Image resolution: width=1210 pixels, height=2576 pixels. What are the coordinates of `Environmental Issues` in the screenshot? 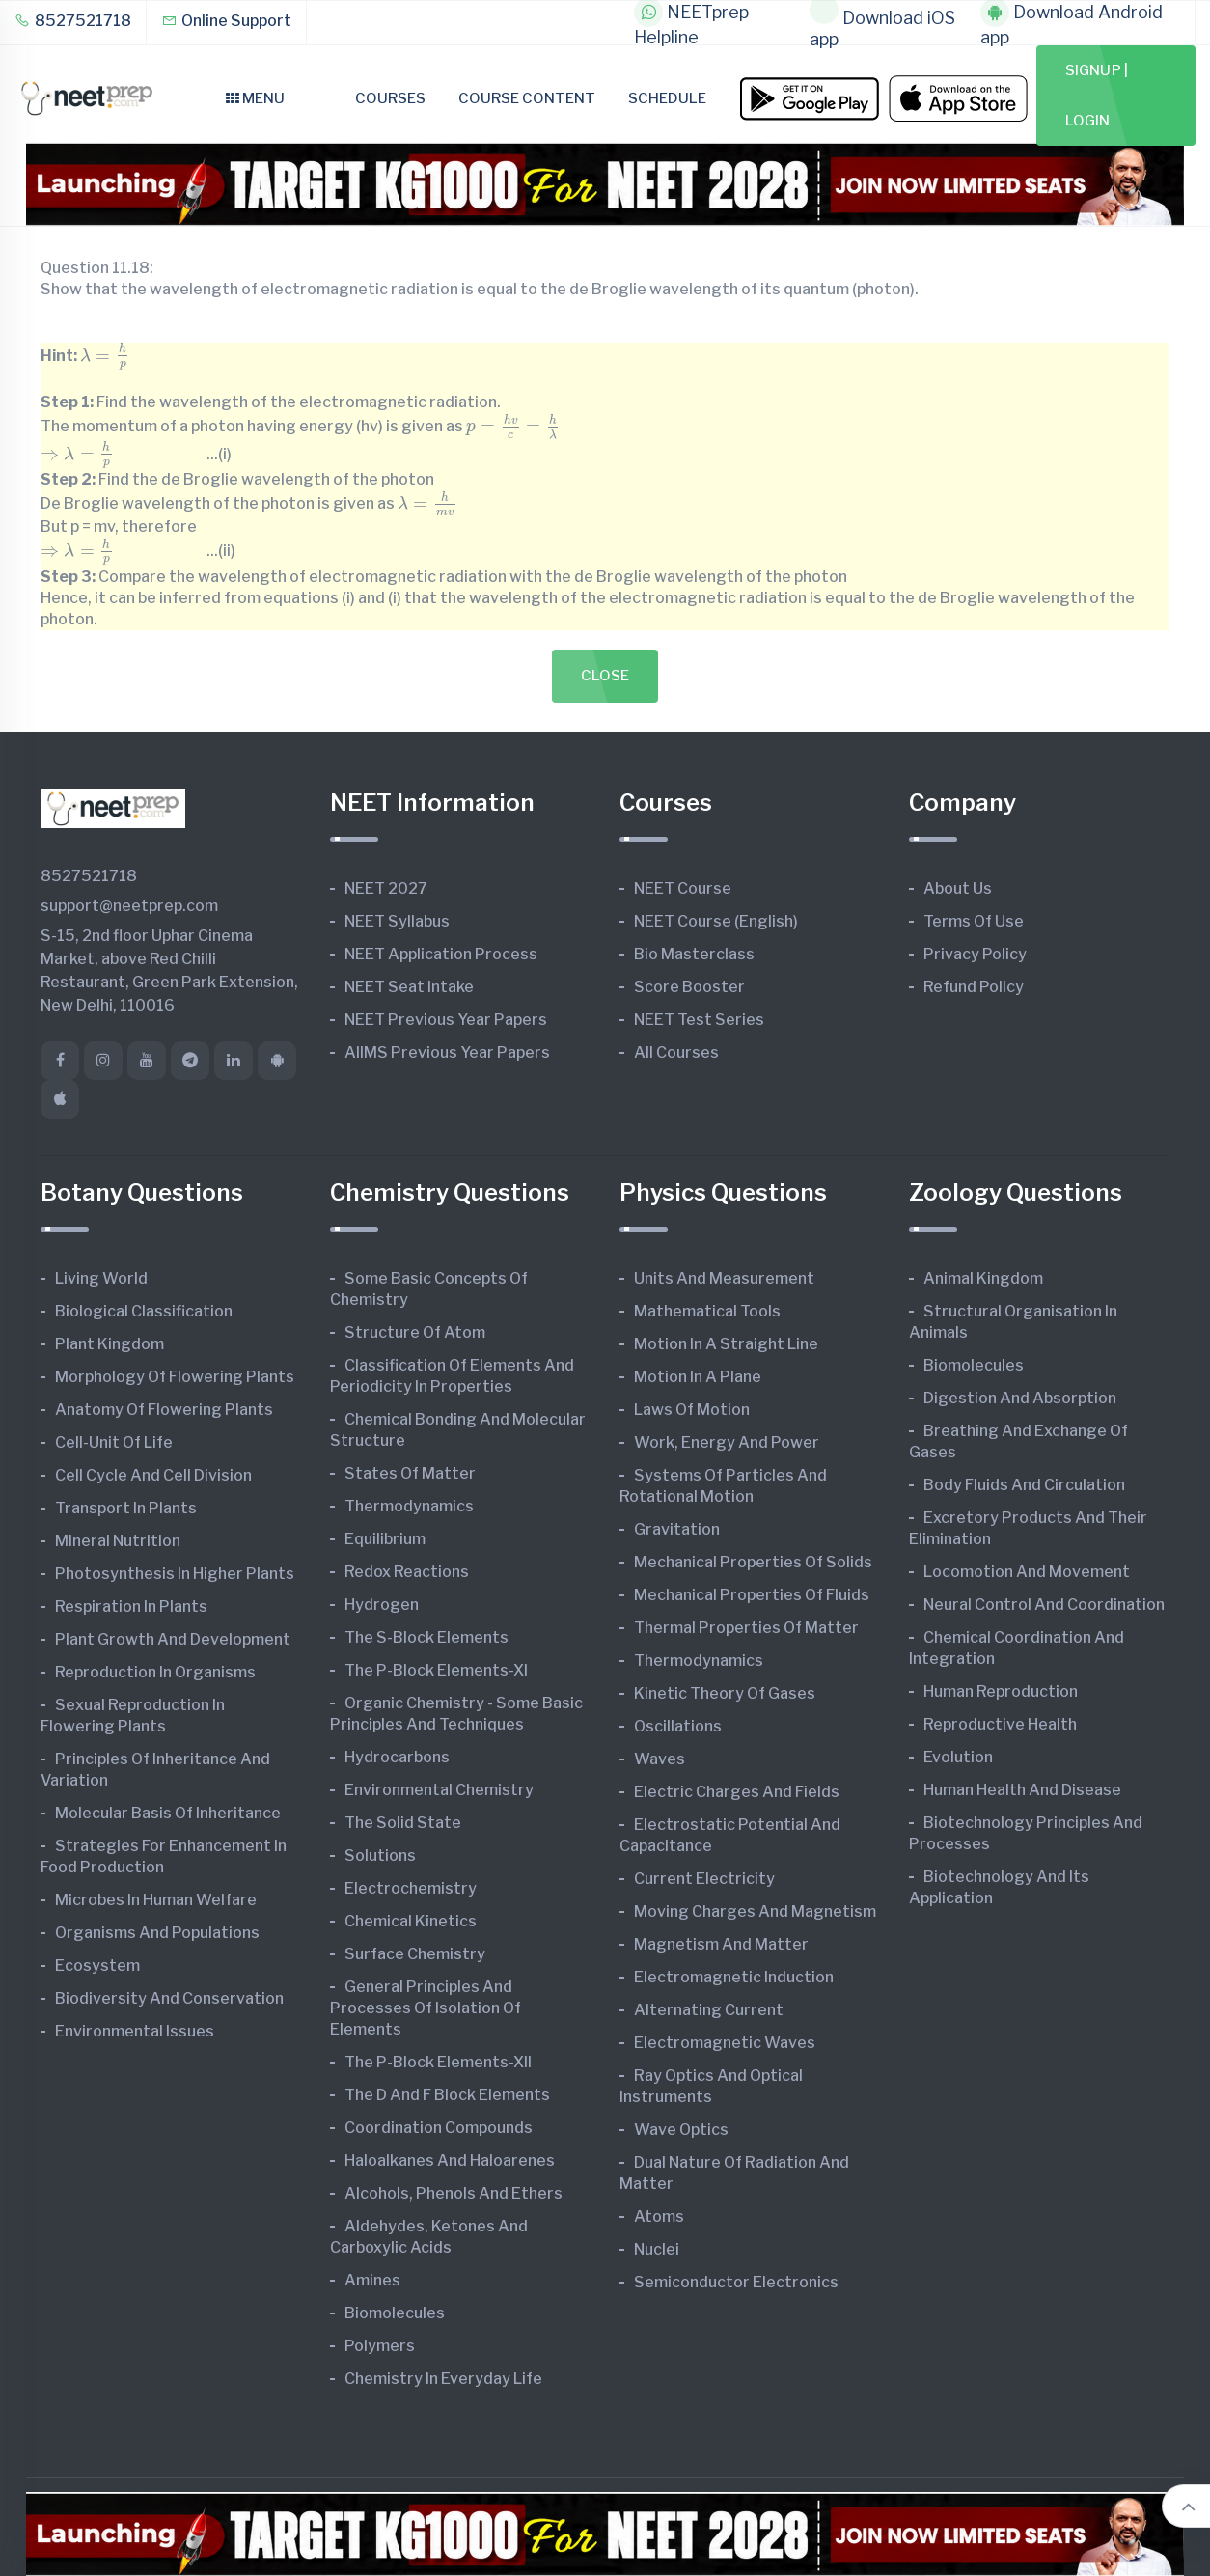 It's located at (134, 2031).